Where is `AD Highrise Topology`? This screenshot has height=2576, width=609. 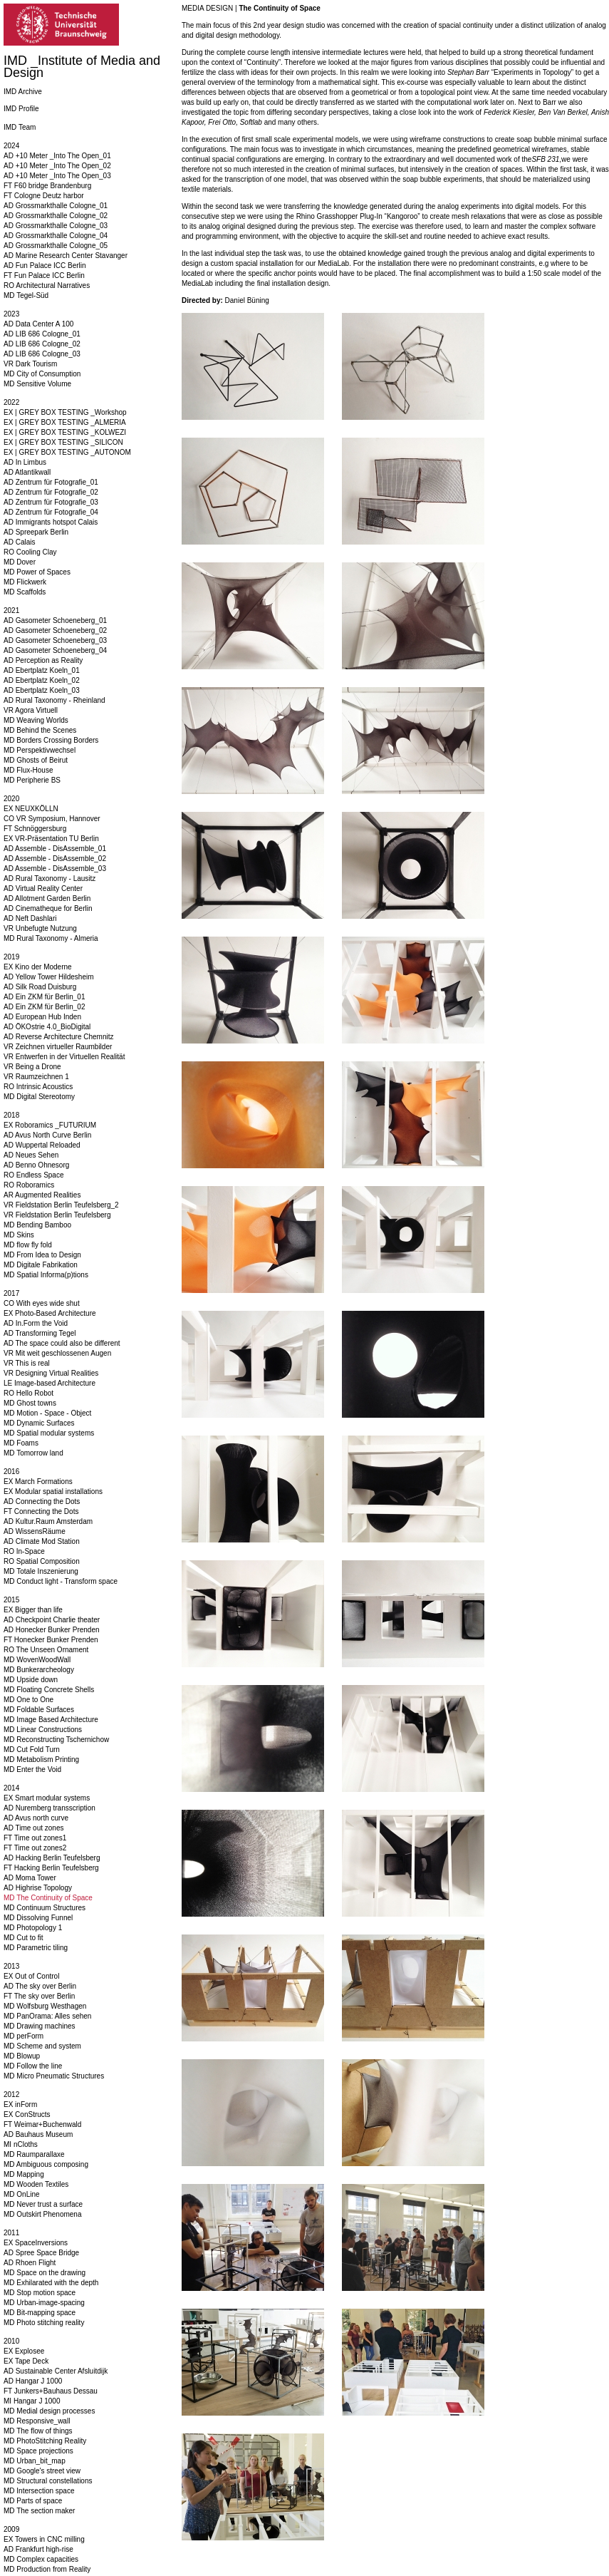 AD Highrise Topology is located at coordinates (38, 1888).